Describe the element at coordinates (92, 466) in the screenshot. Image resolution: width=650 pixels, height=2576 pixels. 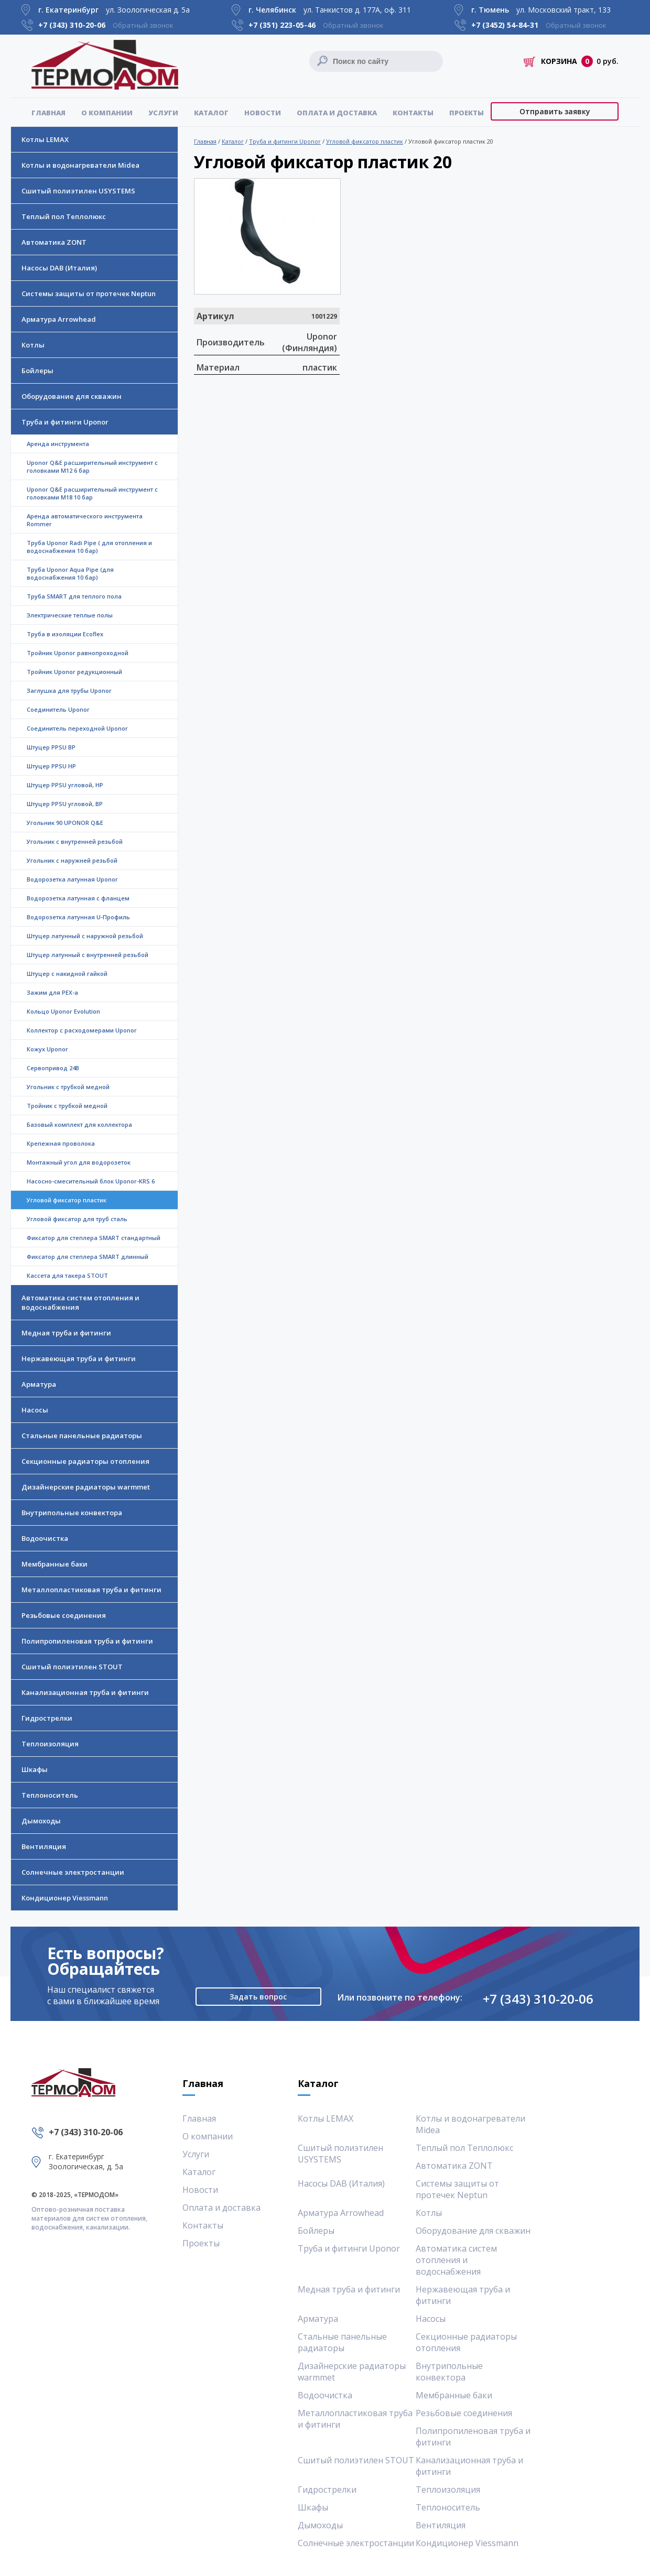
I see `Uponor Q&E расширительный инструмент с головками M12 6 бар` at that location.